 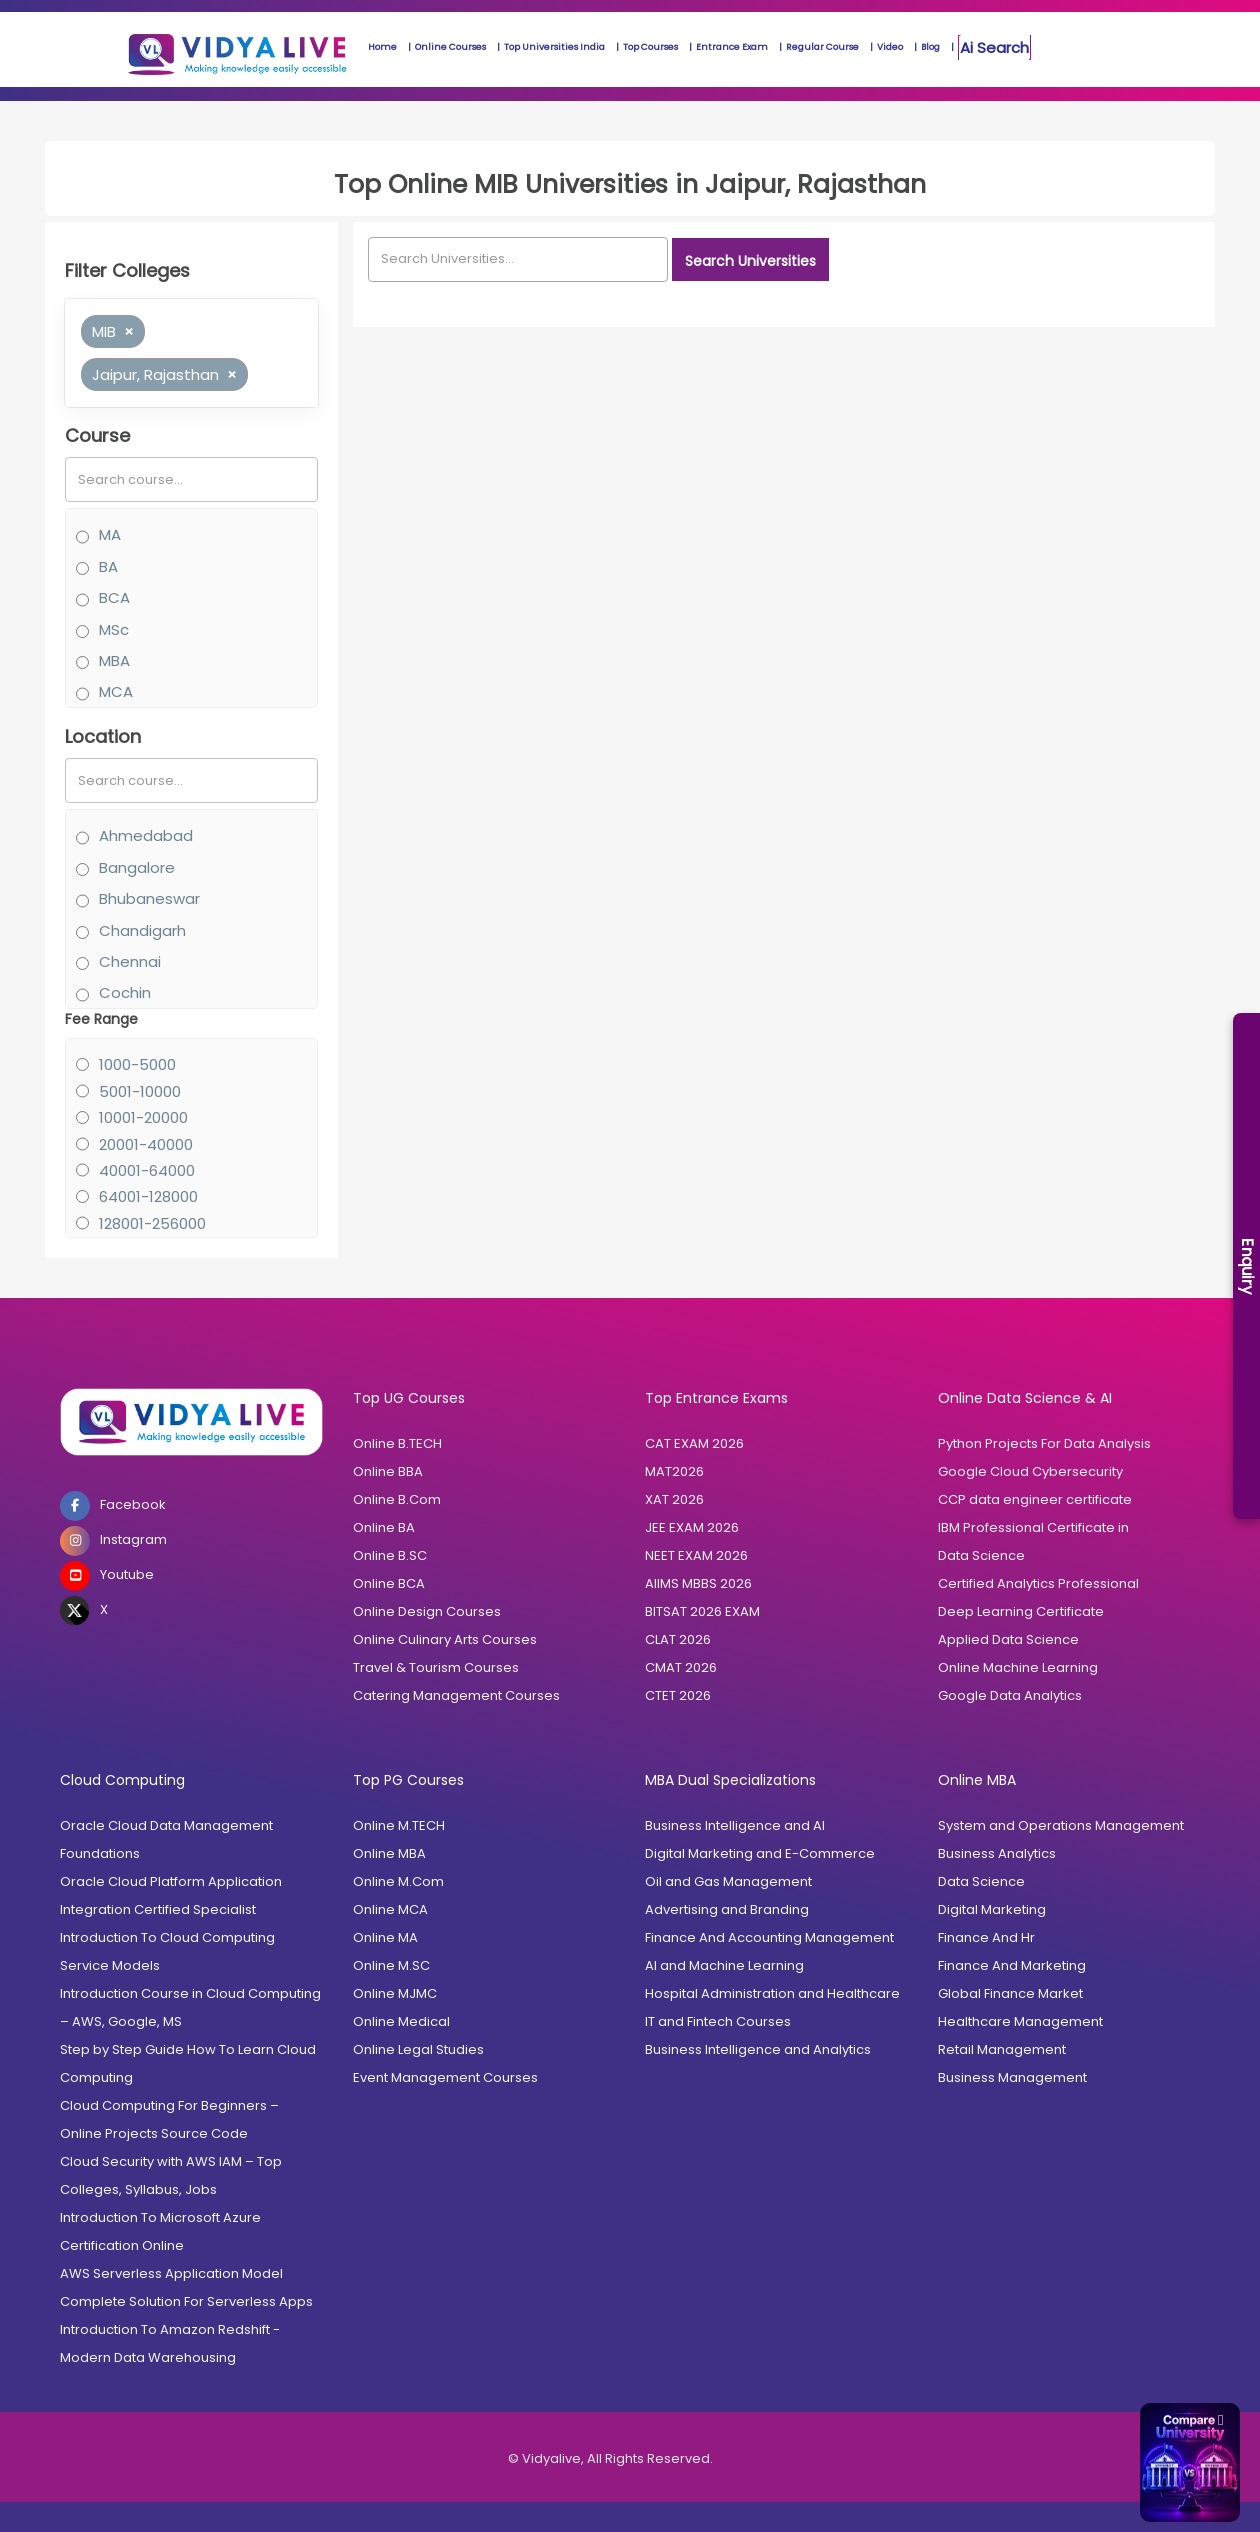 What do you see at coordinates (997, 1853) in the screenshot?
I see `Business Analytics` at bounding box center [997, 1853].